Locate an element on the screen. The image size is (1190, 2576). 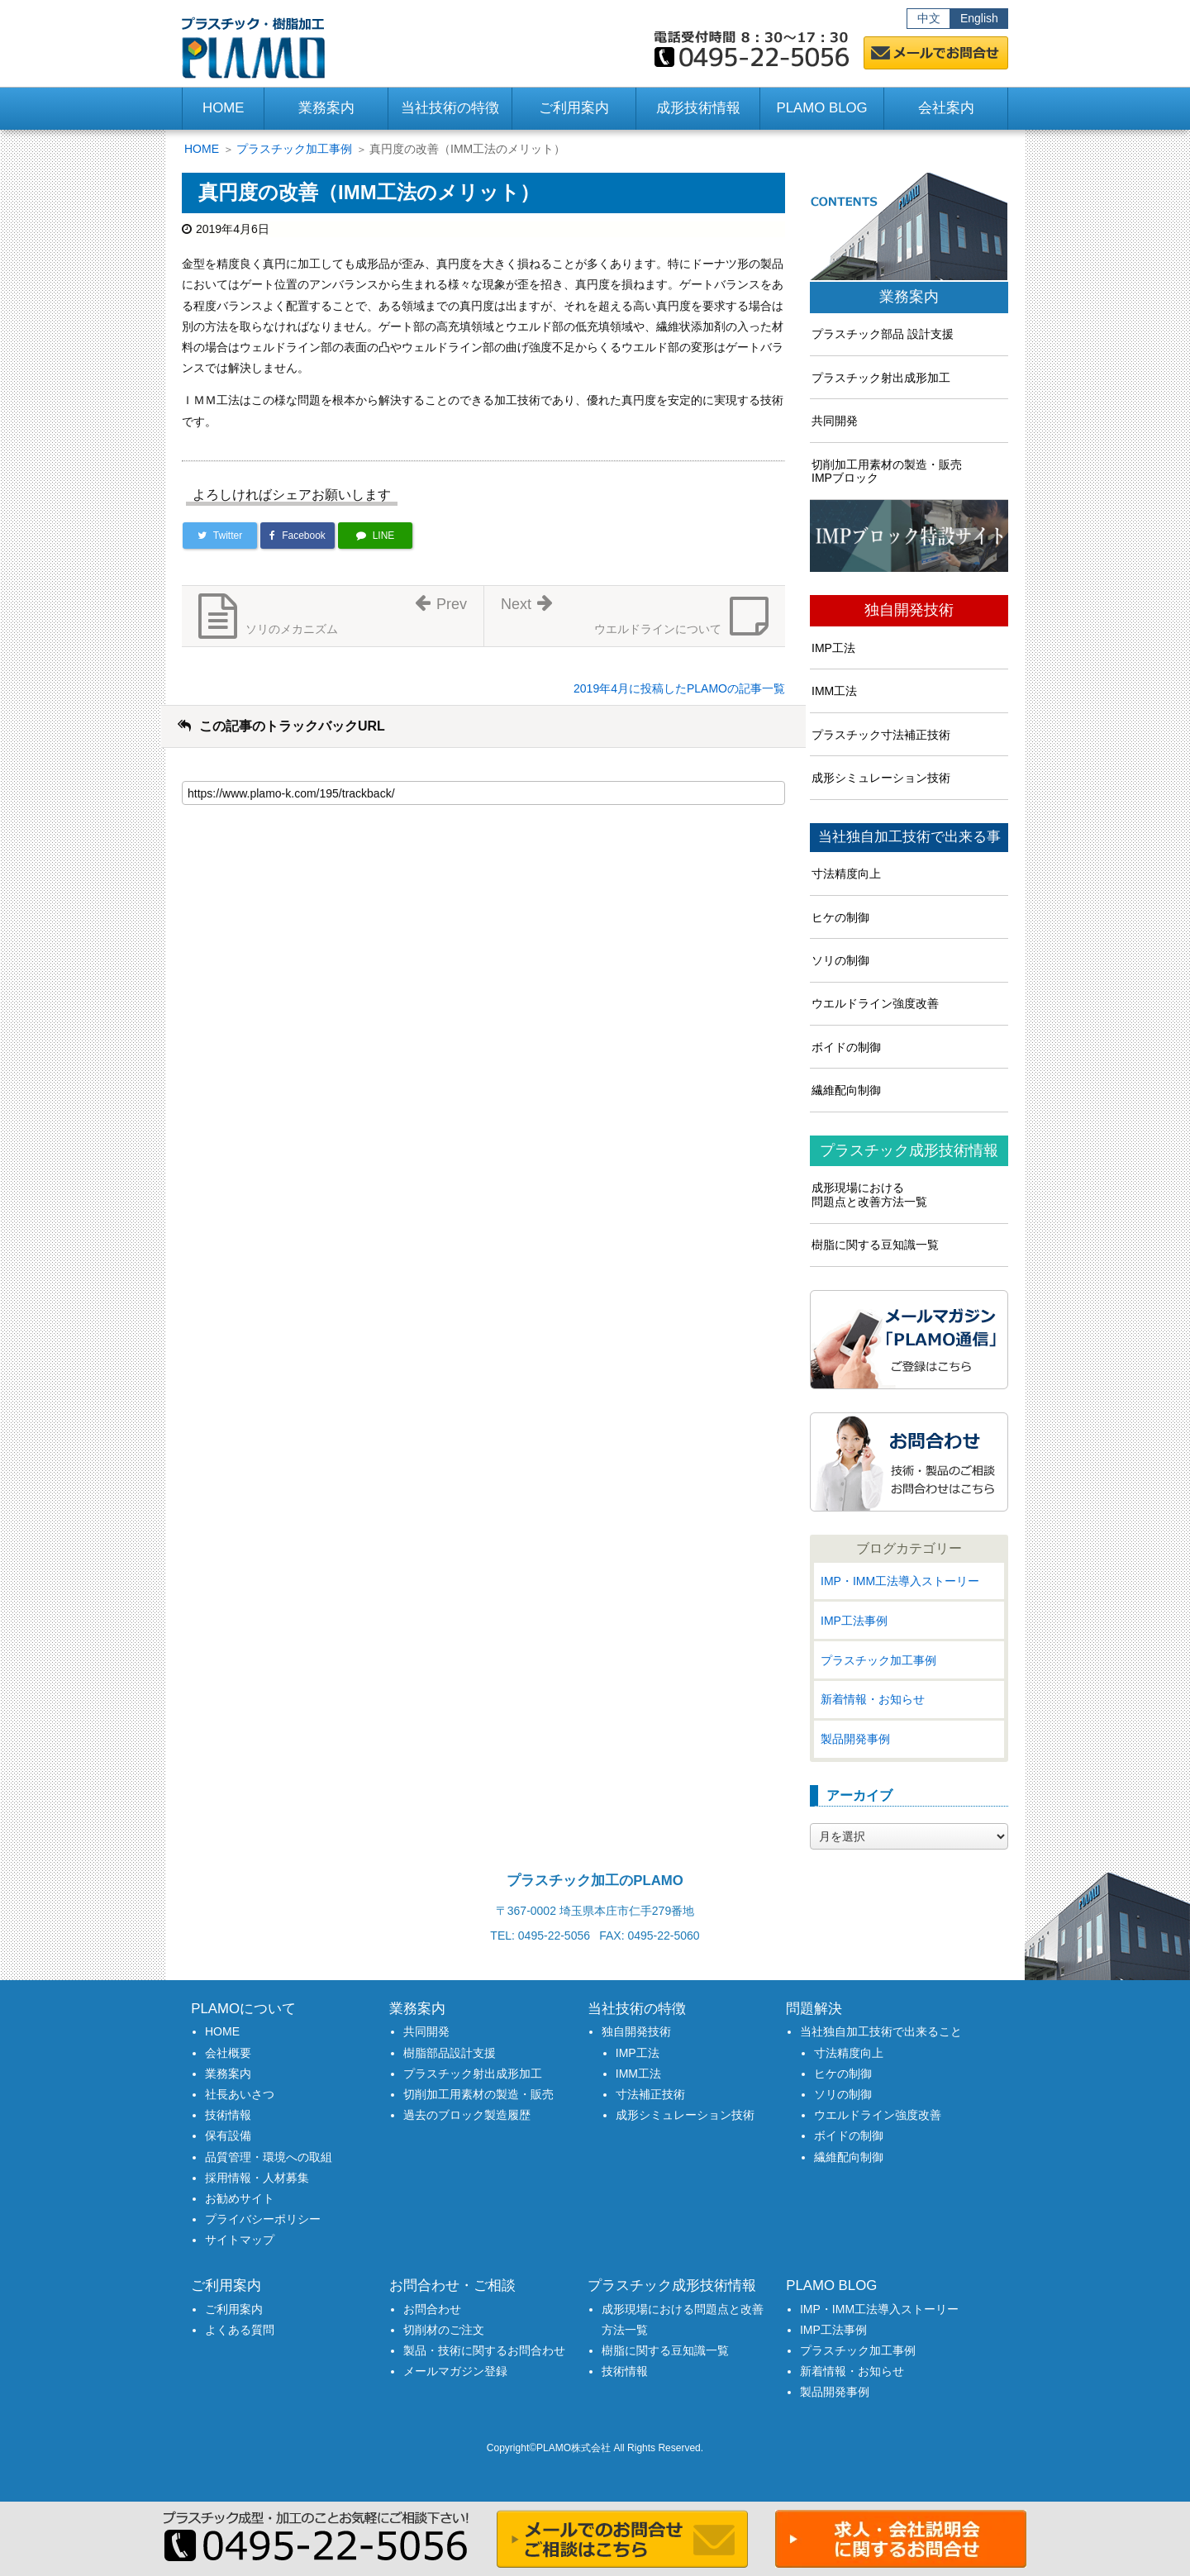
ヒケの制御 is located at coordinates (840, 917).